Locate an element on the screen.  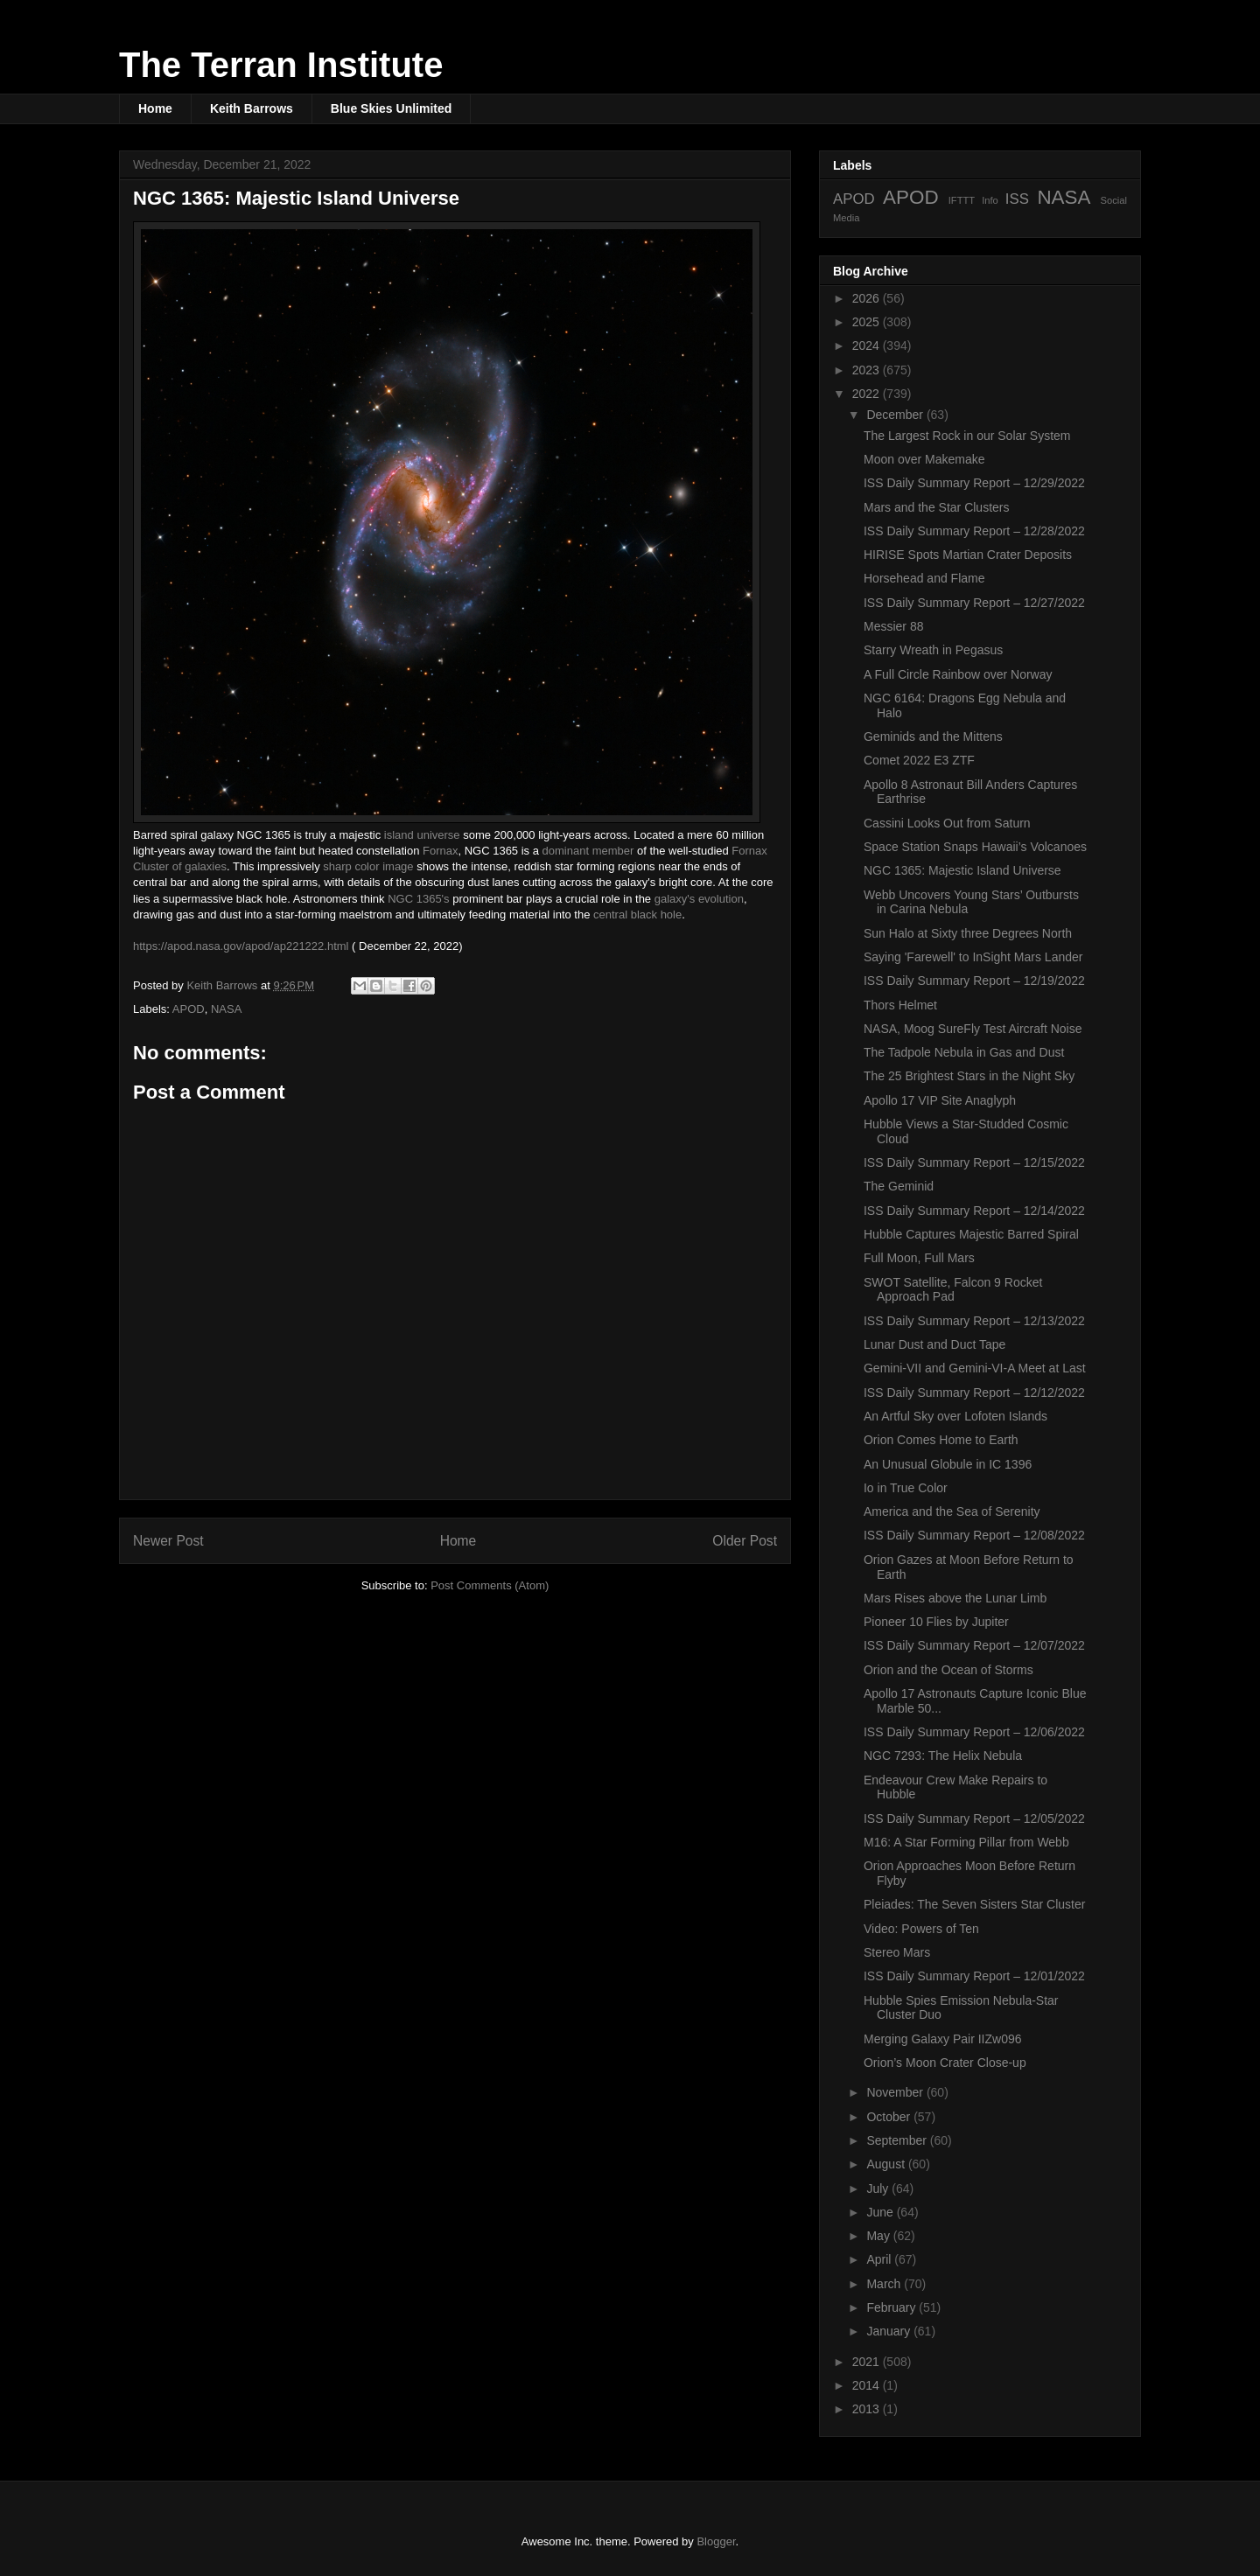
Blue Skies Unlimited is located at coordinates (391, 108).